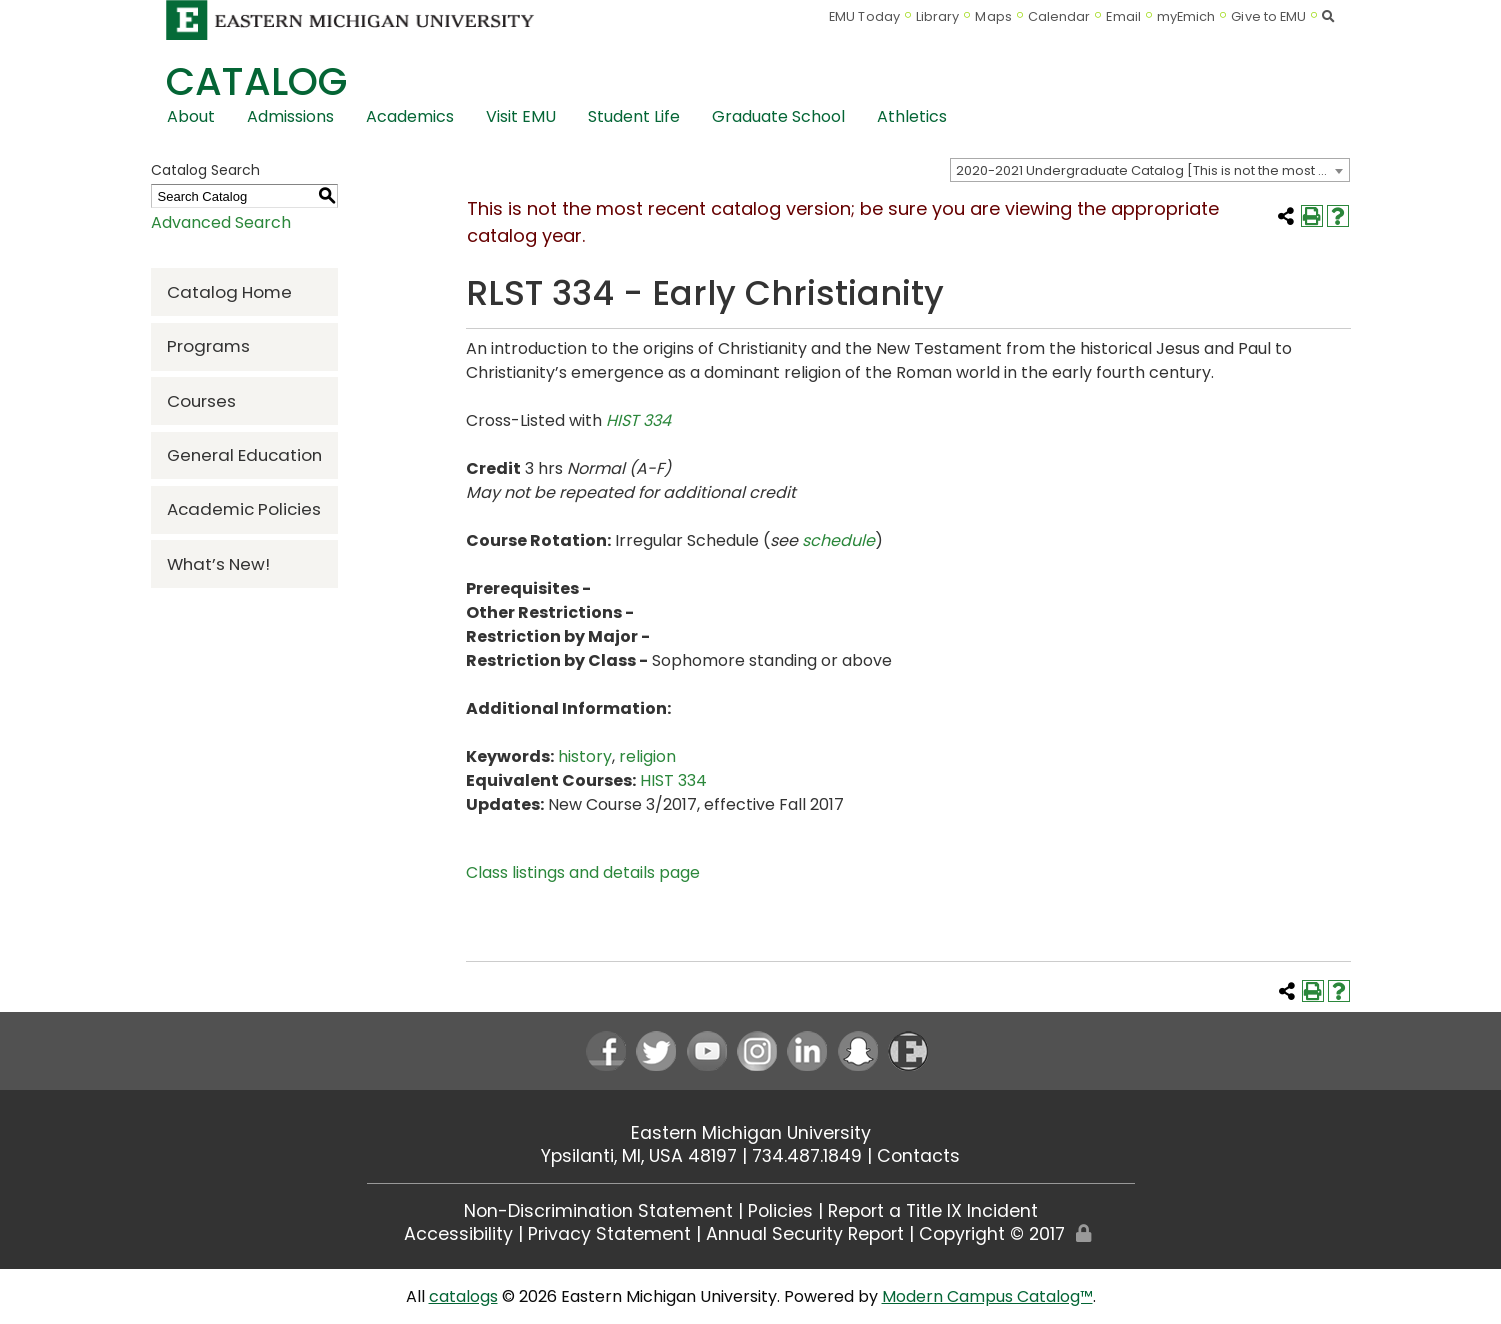 The width and height of the screenshot is (1501, 1324). Describe the element at coordinates (609, 1234) in the screenshot. I see `Privacy Statement` at that location.